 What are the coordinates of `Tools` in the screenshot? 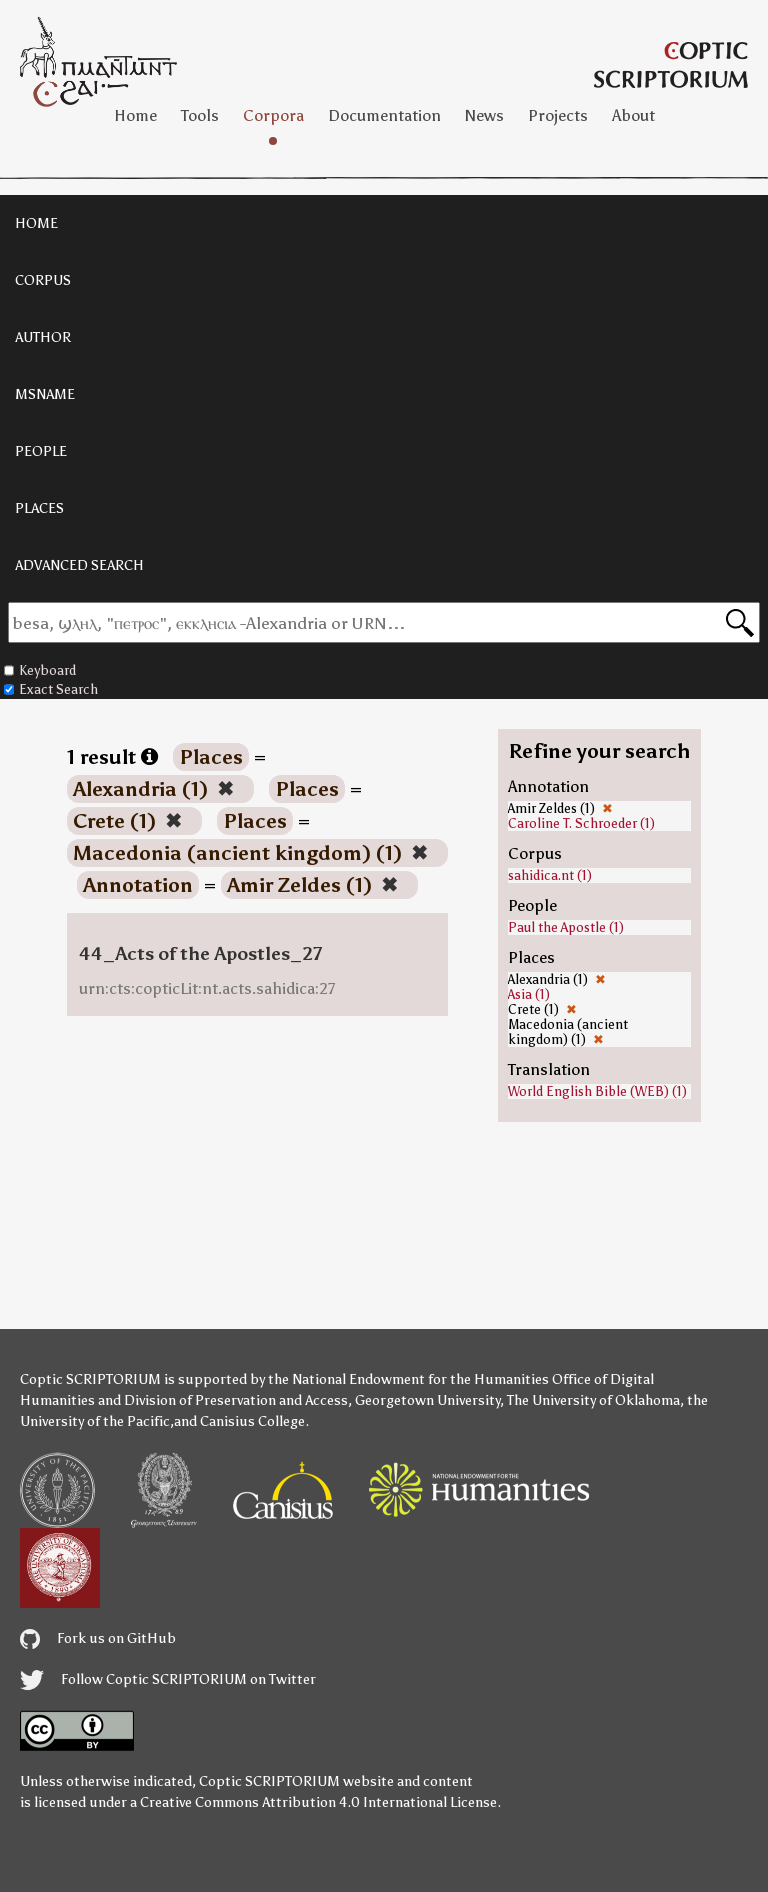 It's located at (200, 115).